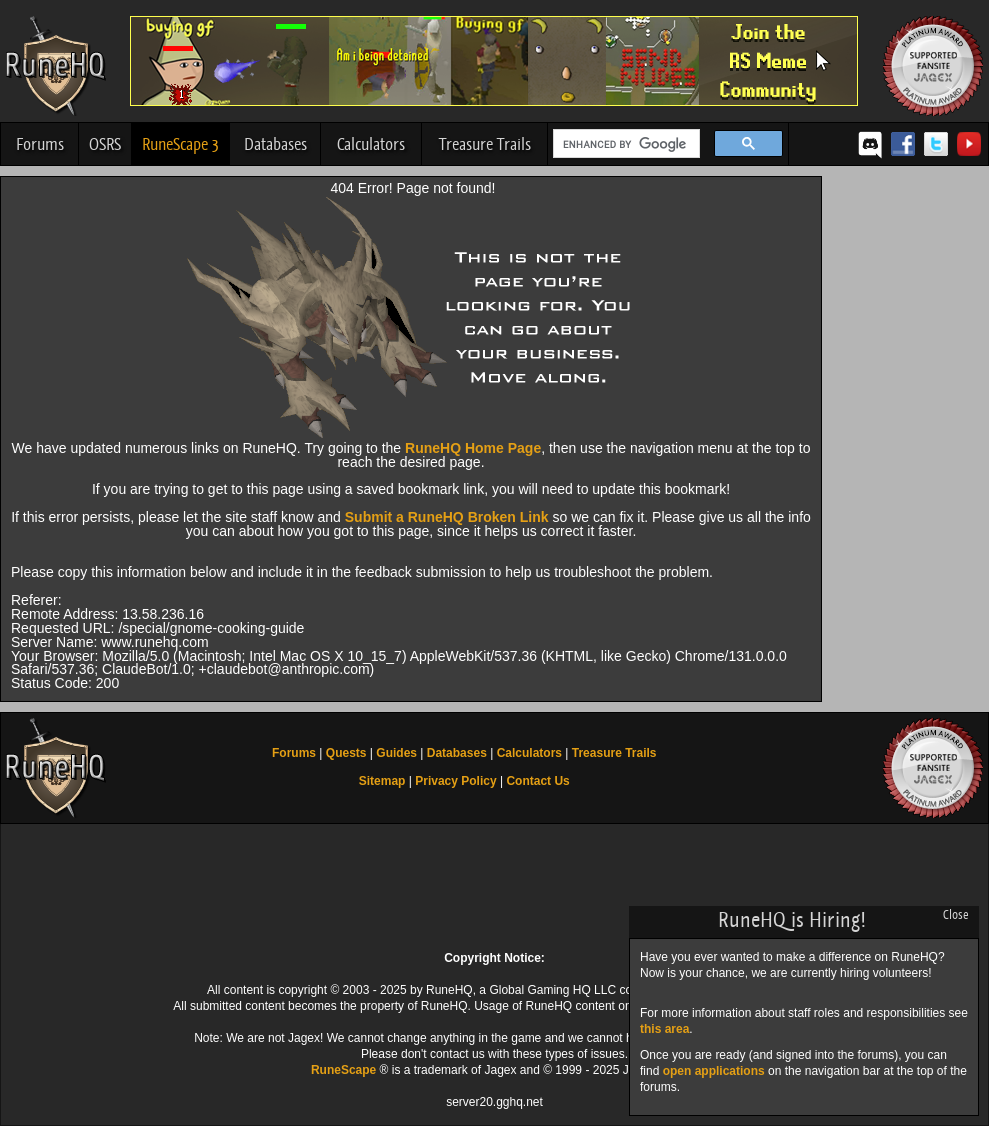 The height and width of the screenshot is (1126, 989). I want to click on open applications, so click(714, 1071).